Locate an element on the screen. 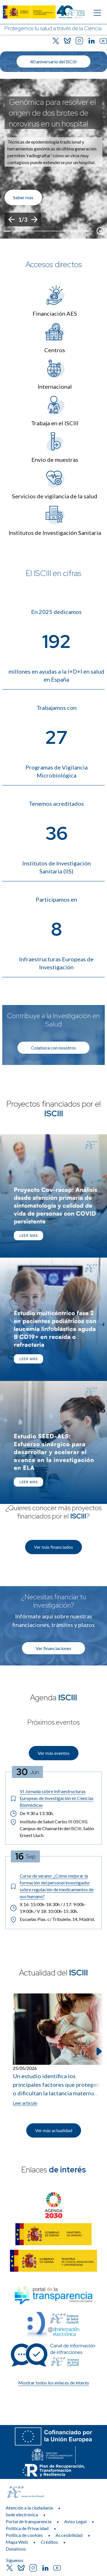 The image size is (107, 2576). Atención a la ciudadanía is located at coordinates (29, 2507).